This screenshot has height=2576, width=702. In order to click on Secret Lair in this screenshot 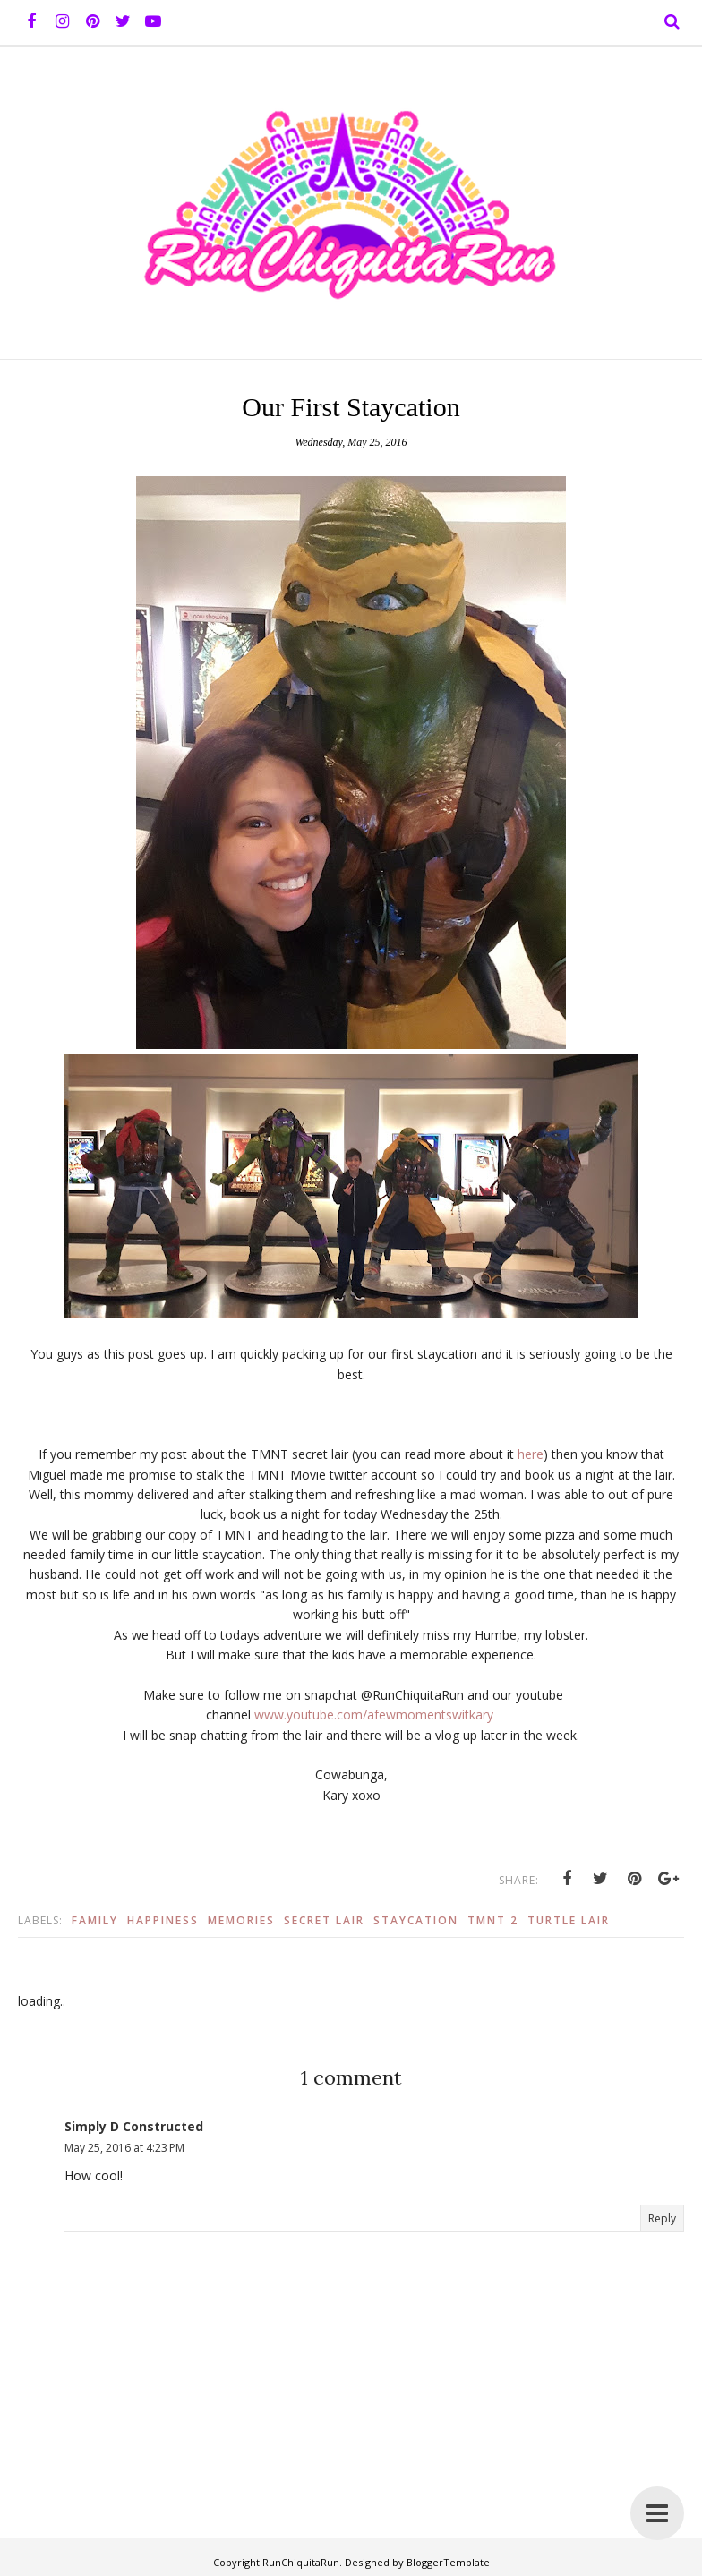, I will do `click(324, 1920)`.